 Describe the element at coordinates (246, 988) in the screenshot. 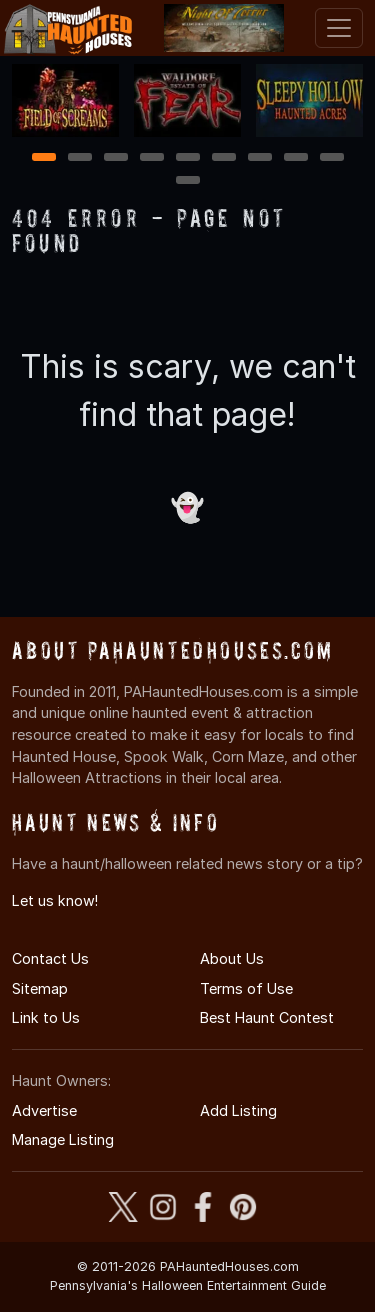

I see `Terms of Use` at that location.